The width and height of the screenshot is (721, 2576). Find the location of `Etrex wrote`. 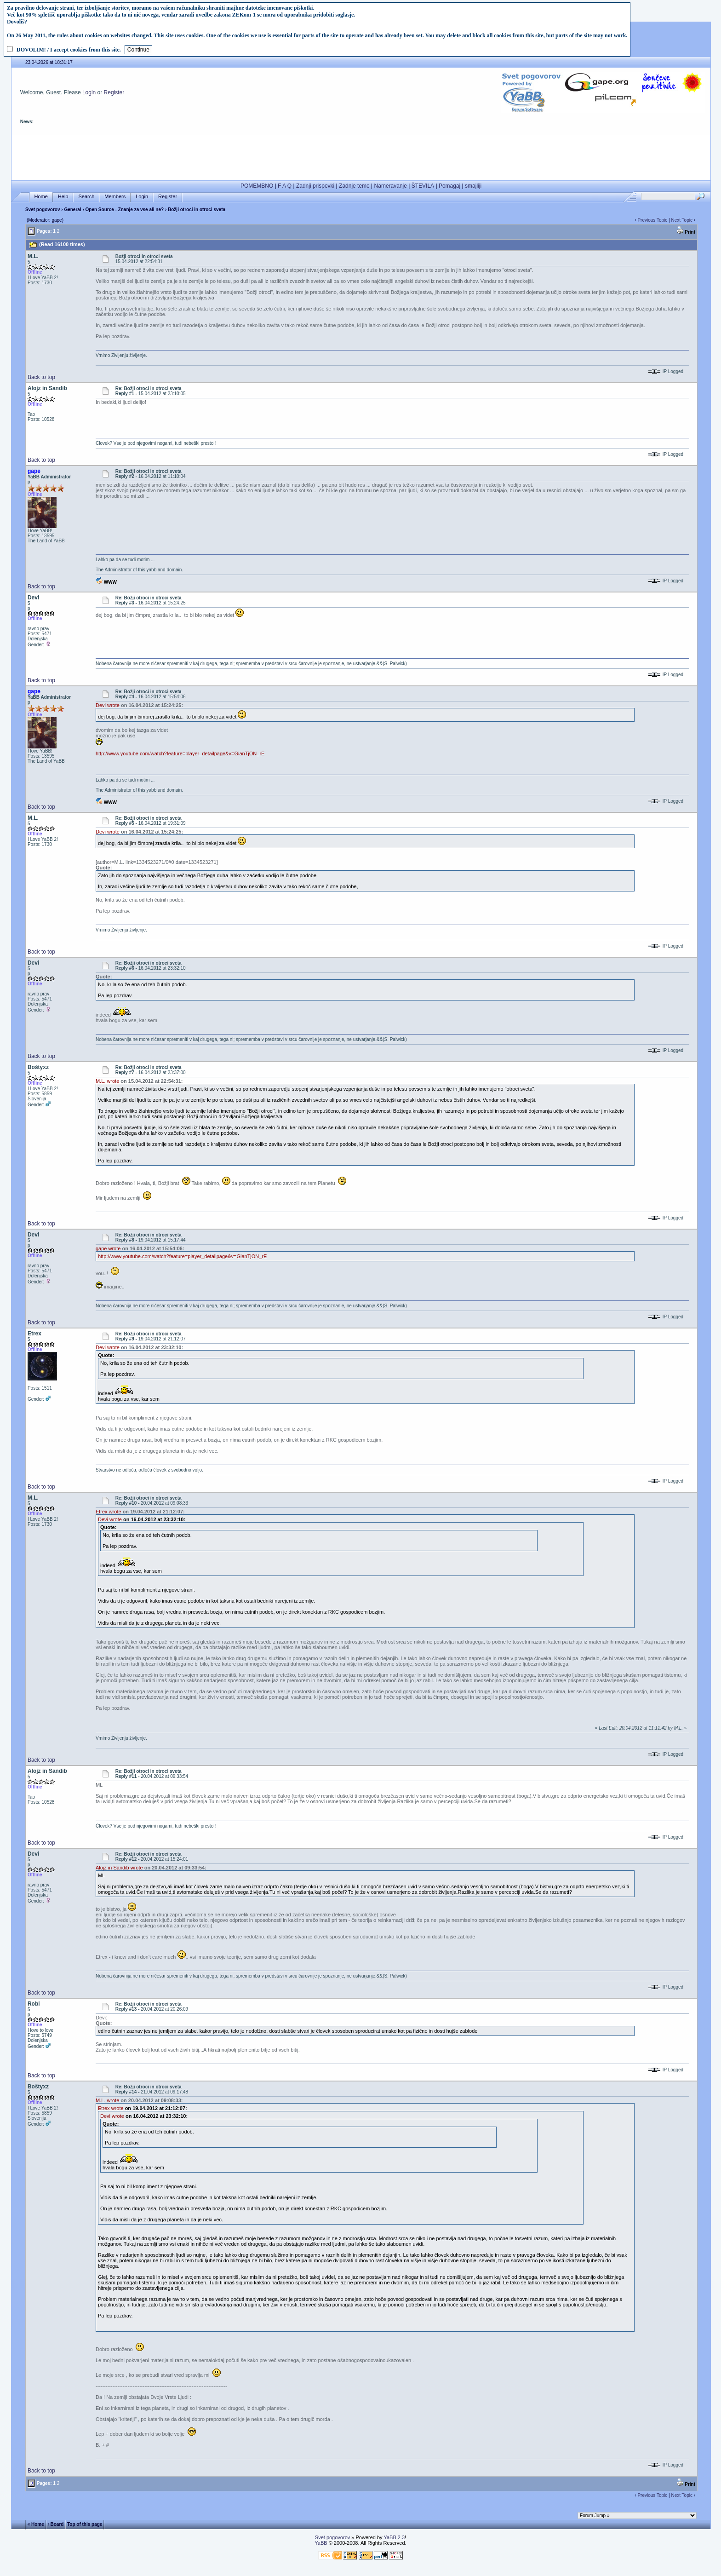

Etrex wrote is located at coordinates (108, 1511).